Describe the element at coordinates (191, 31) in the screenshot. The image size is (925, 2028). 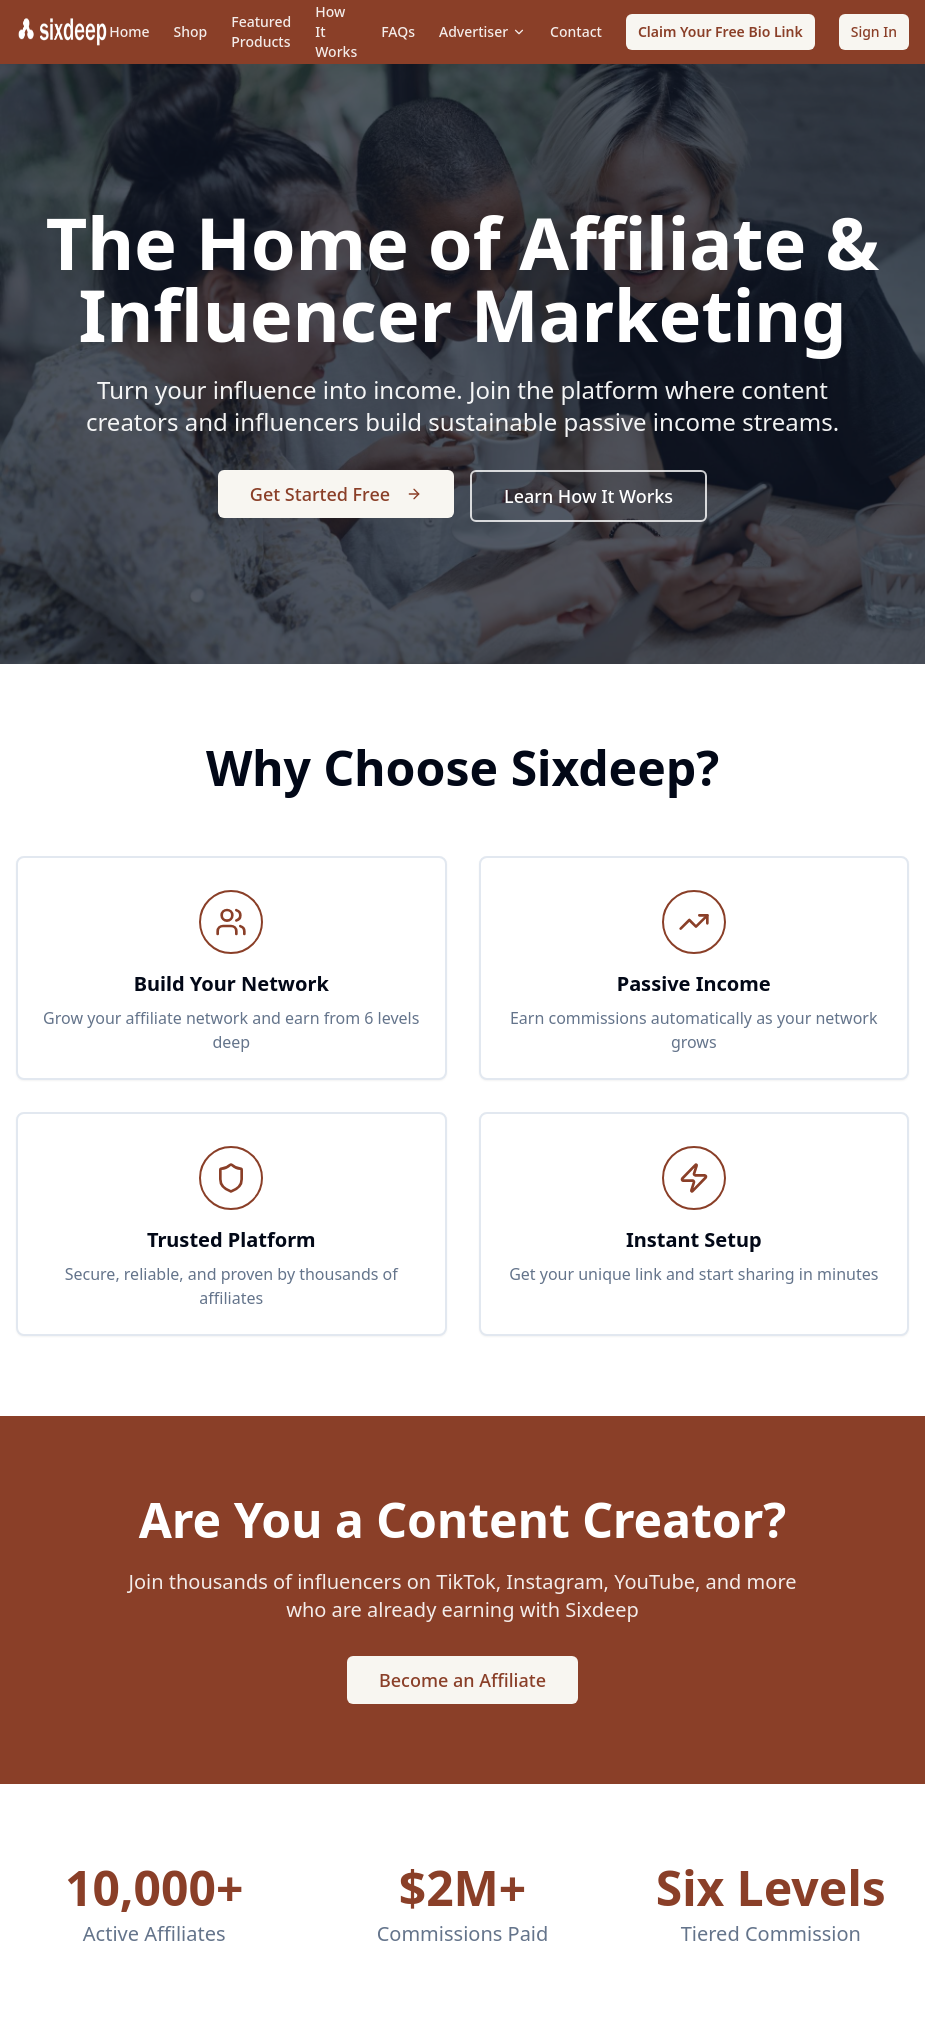
I see `Shop` at that location.